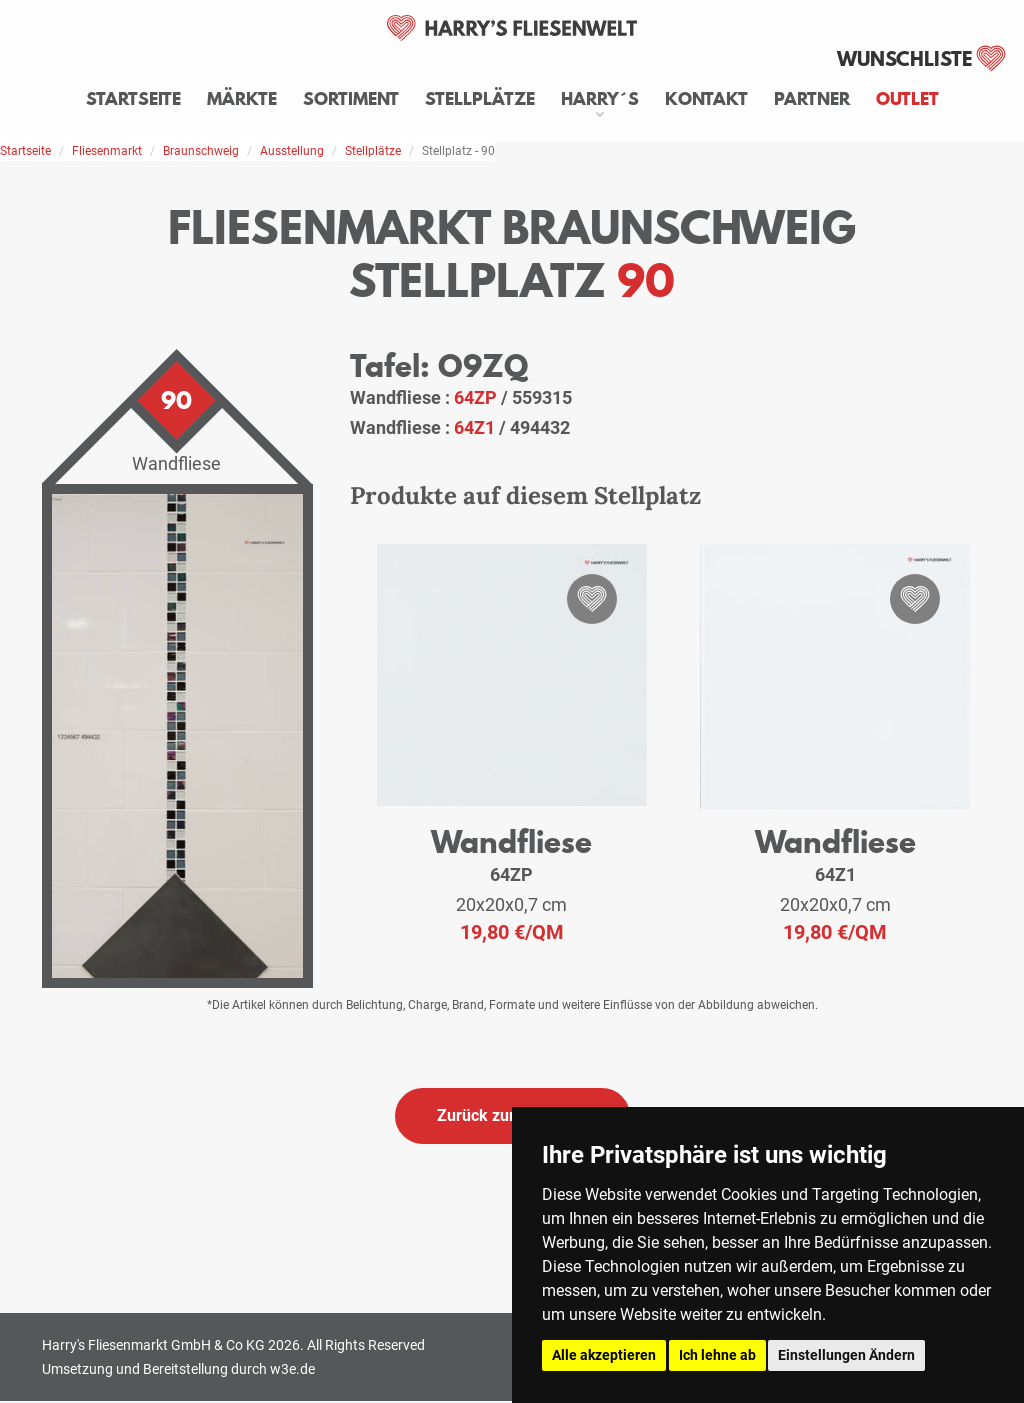  I want to click on w3e.de, so click(292, 1369).